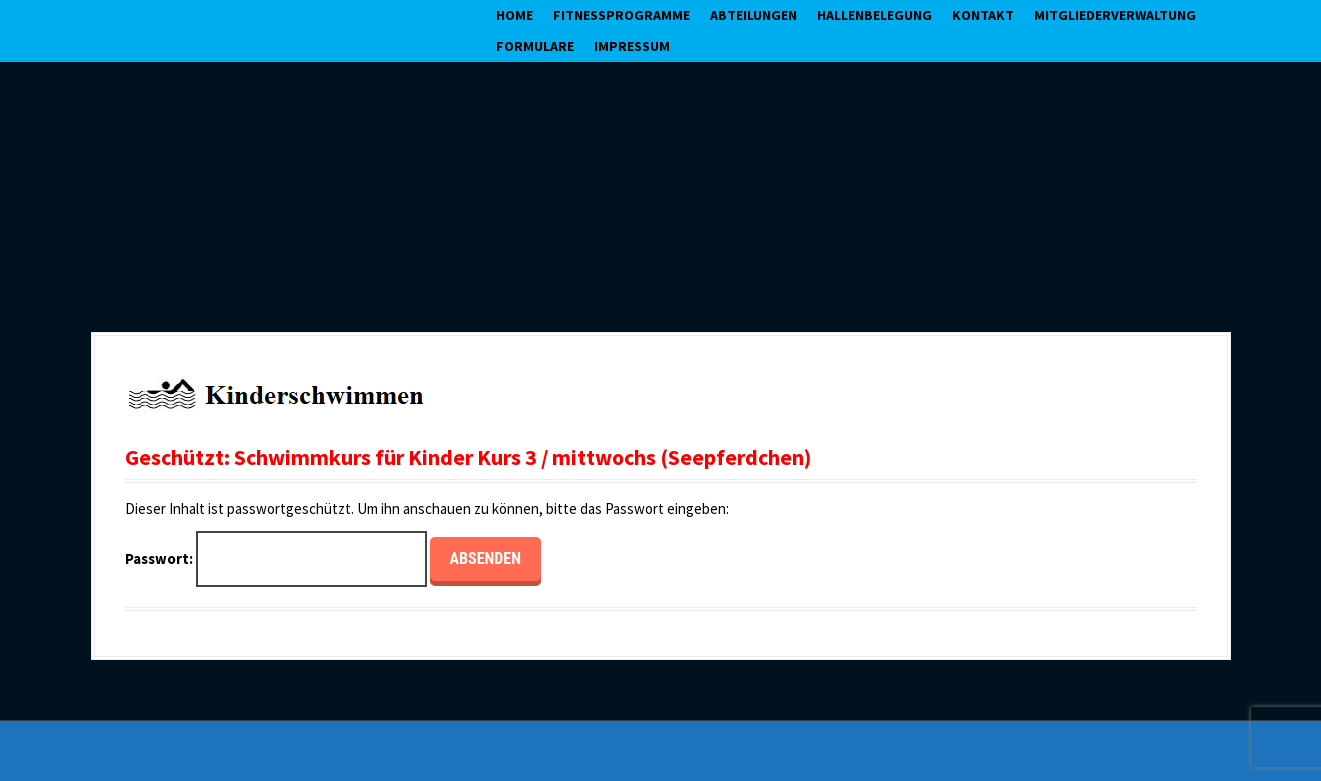 This screenshot has height=781, width=1321. Describe the element at coordinates (535, 46) in the screenshot. I see `Formulare` at that location.